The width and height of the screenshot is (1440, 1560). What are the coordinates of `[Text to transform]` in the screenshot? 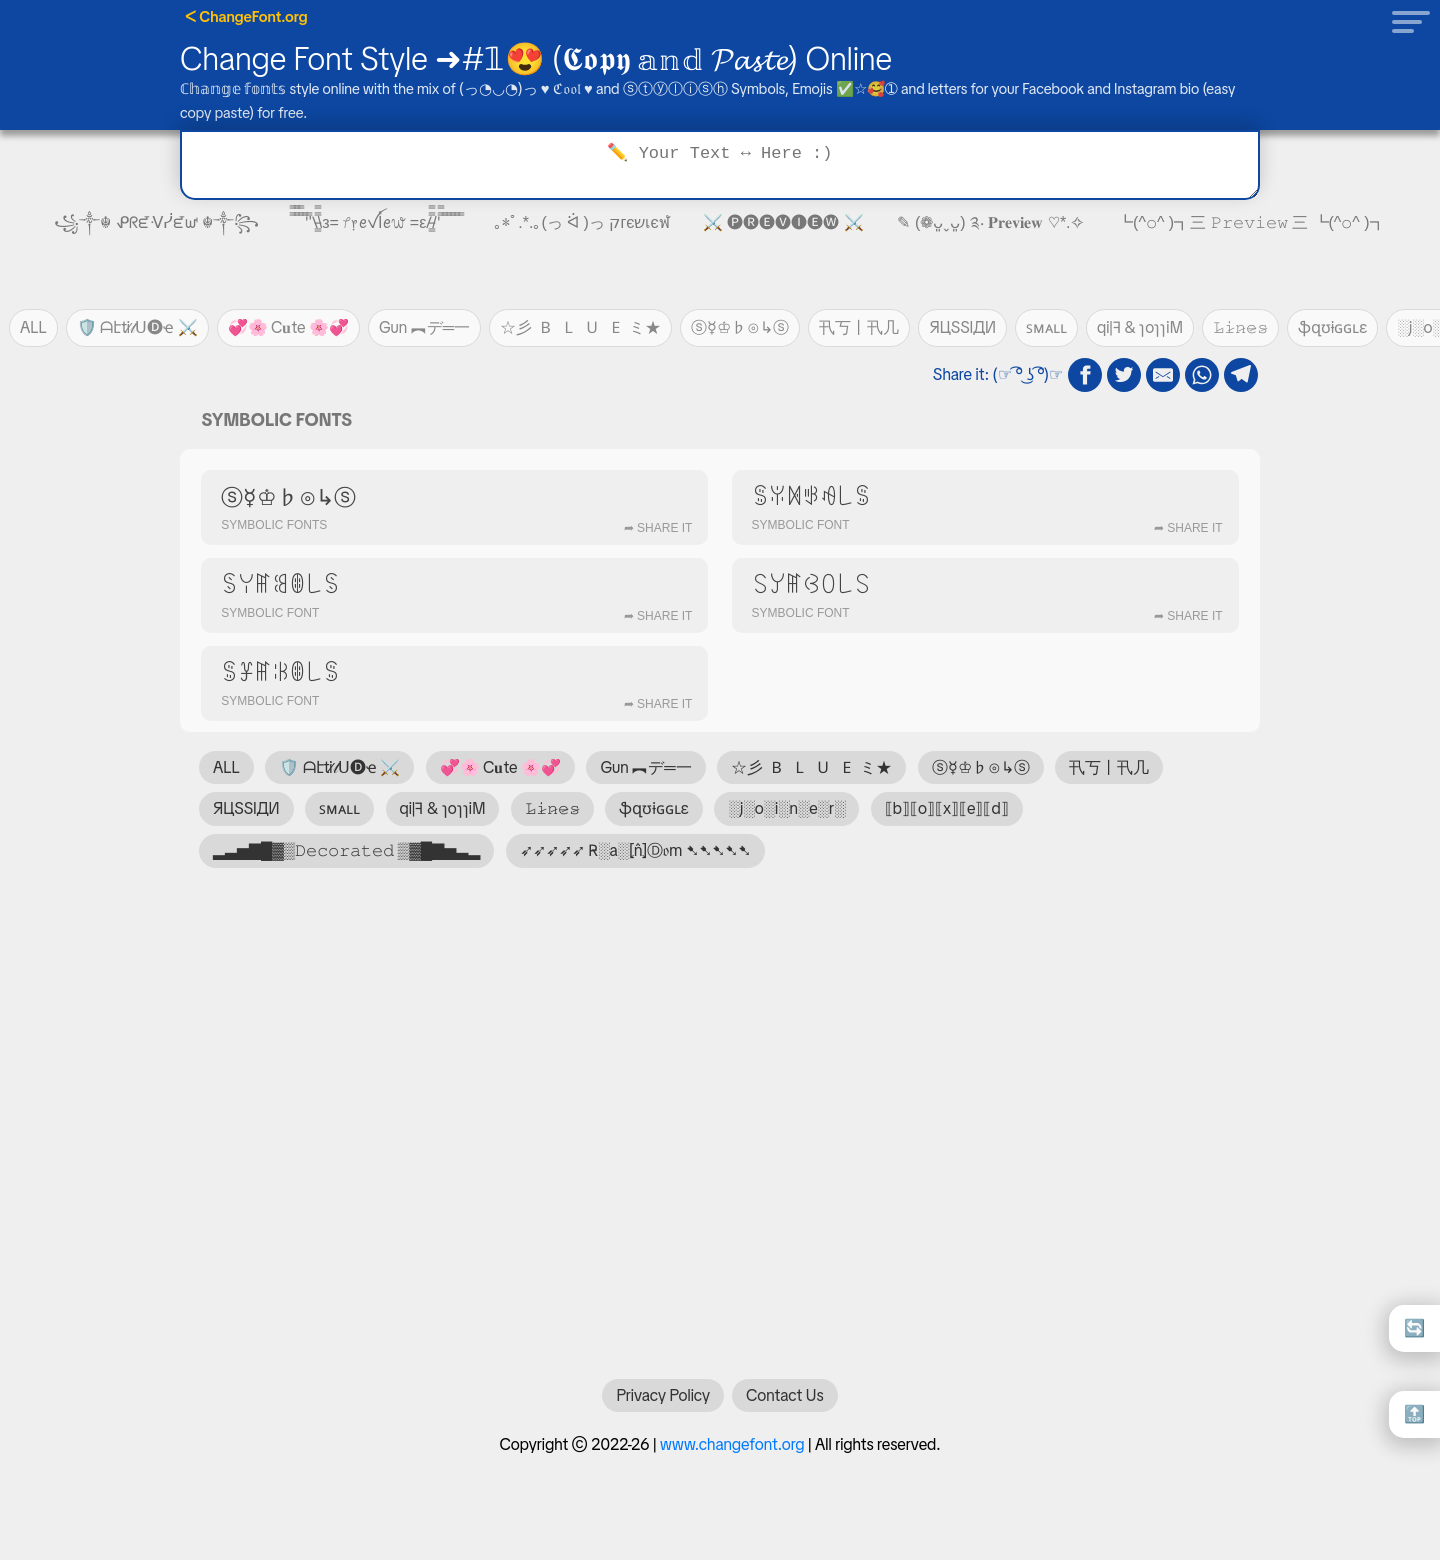 It's located at (720, 165).